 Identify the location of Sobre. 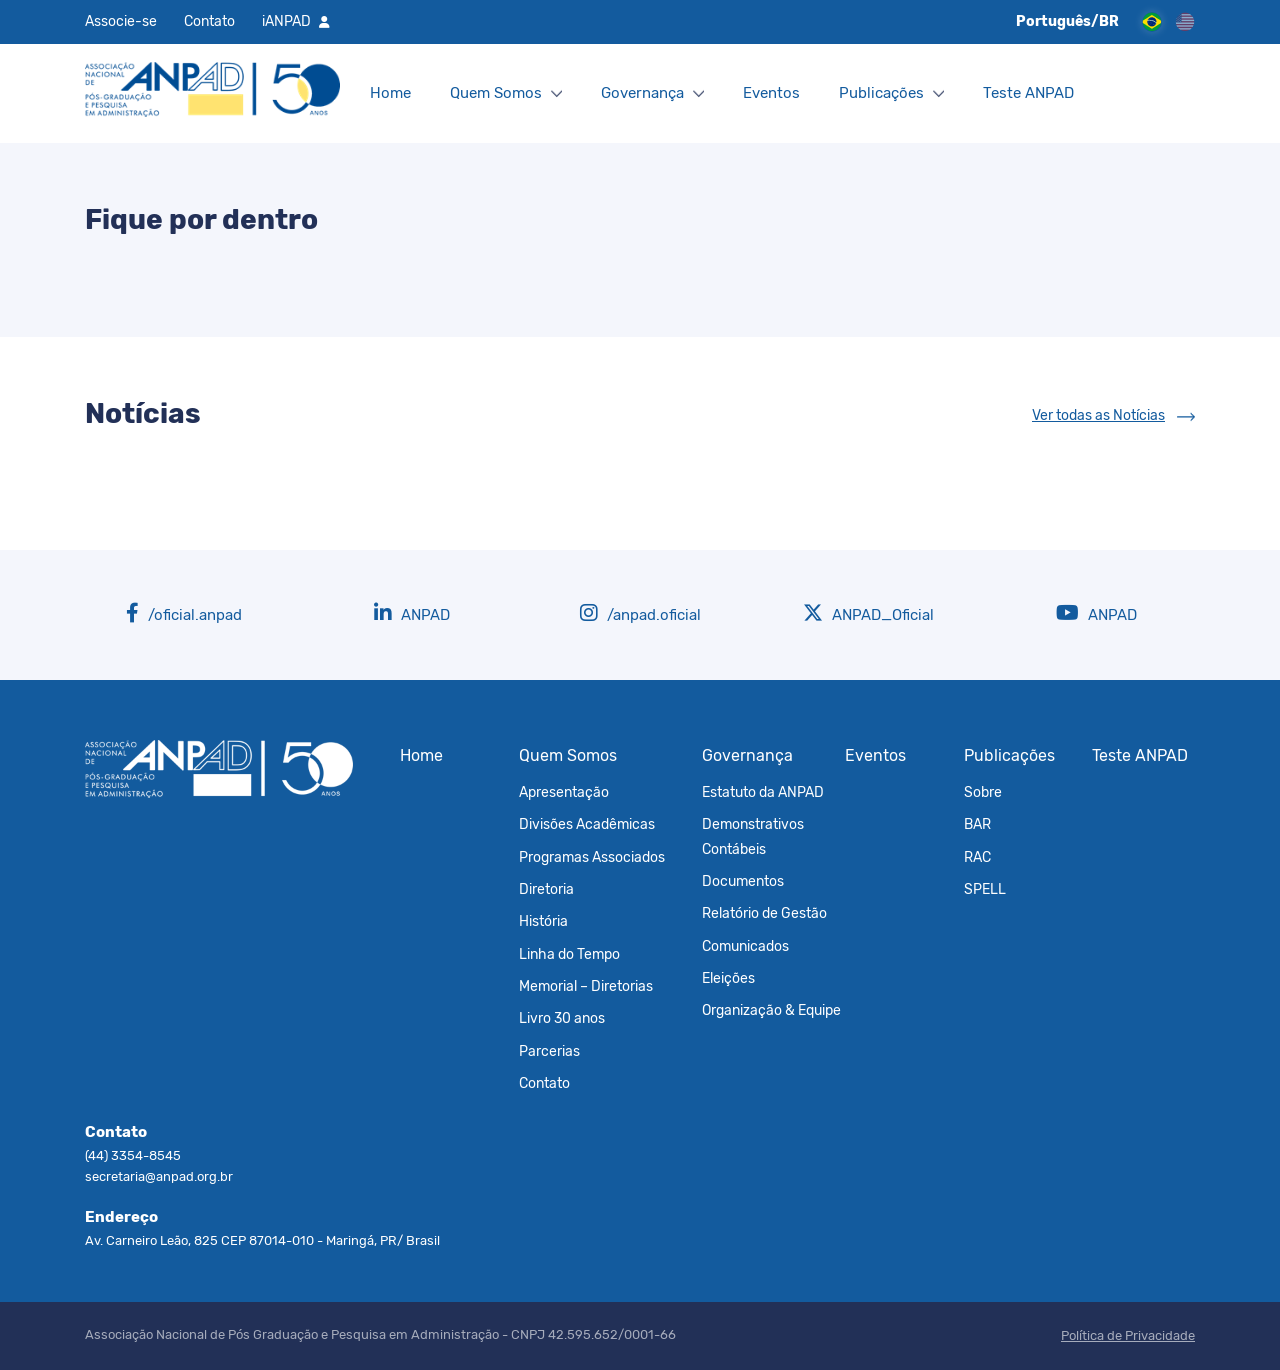
(983, 792).